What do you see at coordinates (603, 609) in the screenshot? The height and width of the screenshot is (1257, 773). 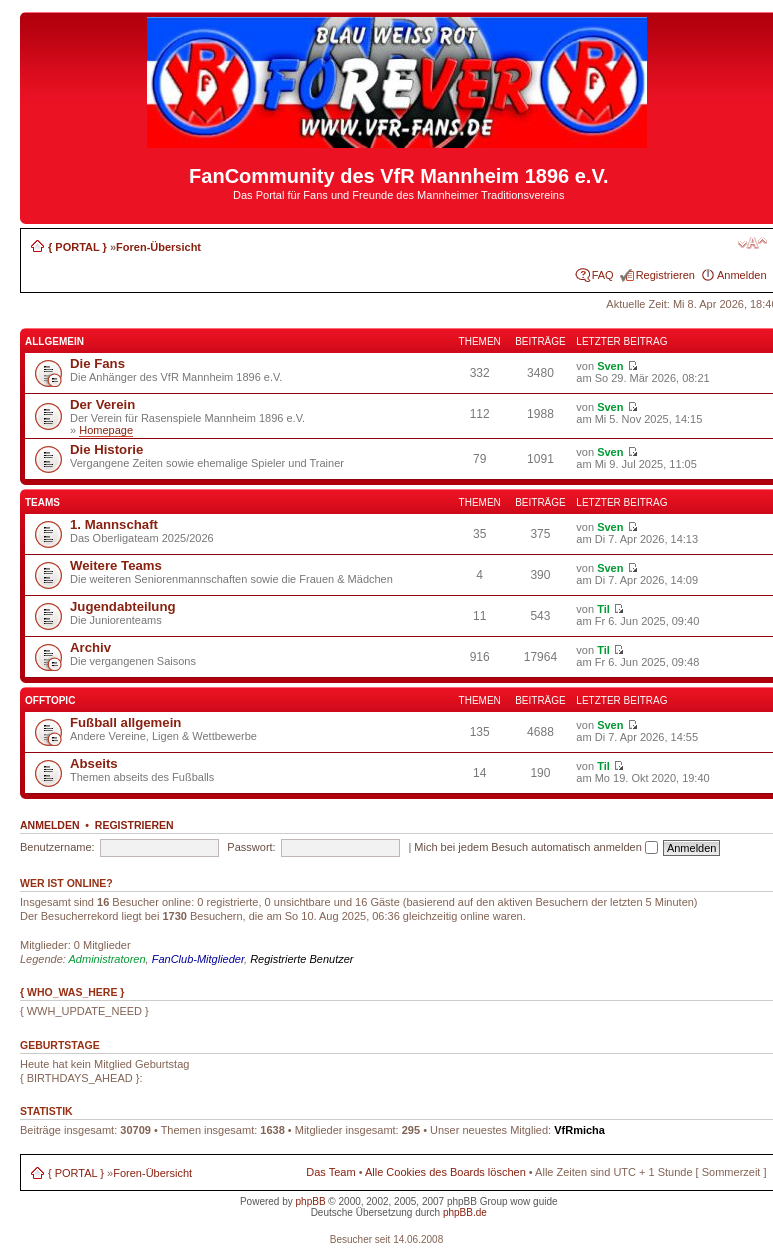 I see `Til` at bounding box center [603, 609].